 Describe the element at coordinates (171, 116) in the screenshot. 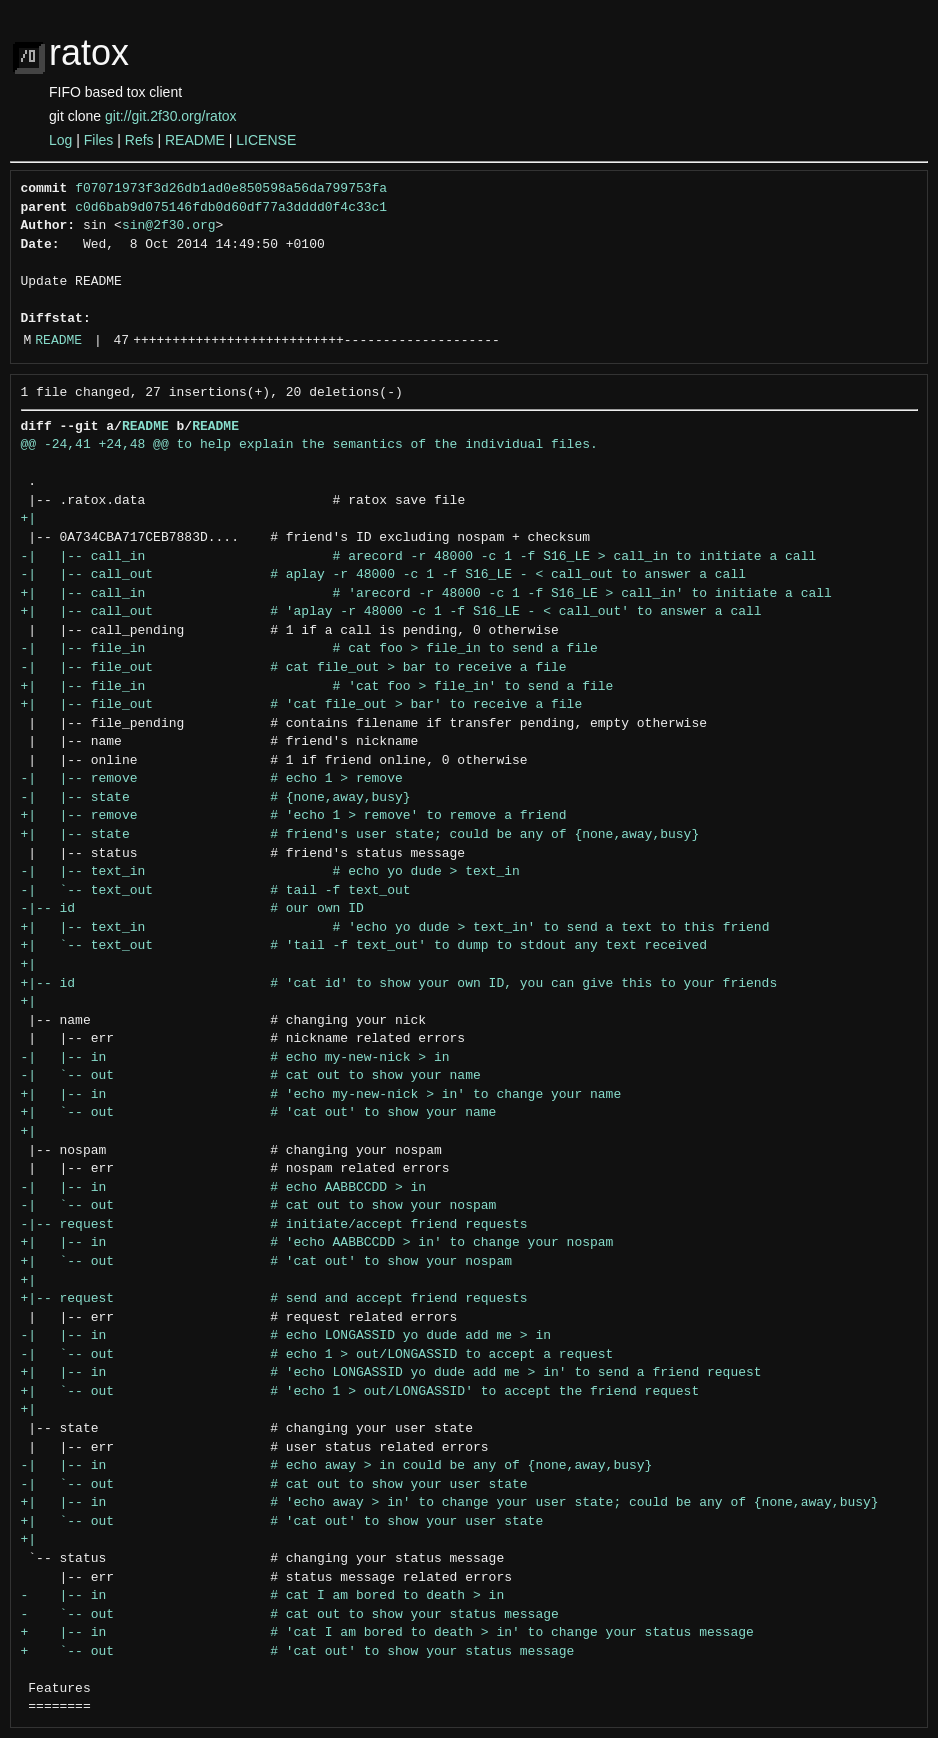

I see `git://git.2f30.org/ratox` at that location.